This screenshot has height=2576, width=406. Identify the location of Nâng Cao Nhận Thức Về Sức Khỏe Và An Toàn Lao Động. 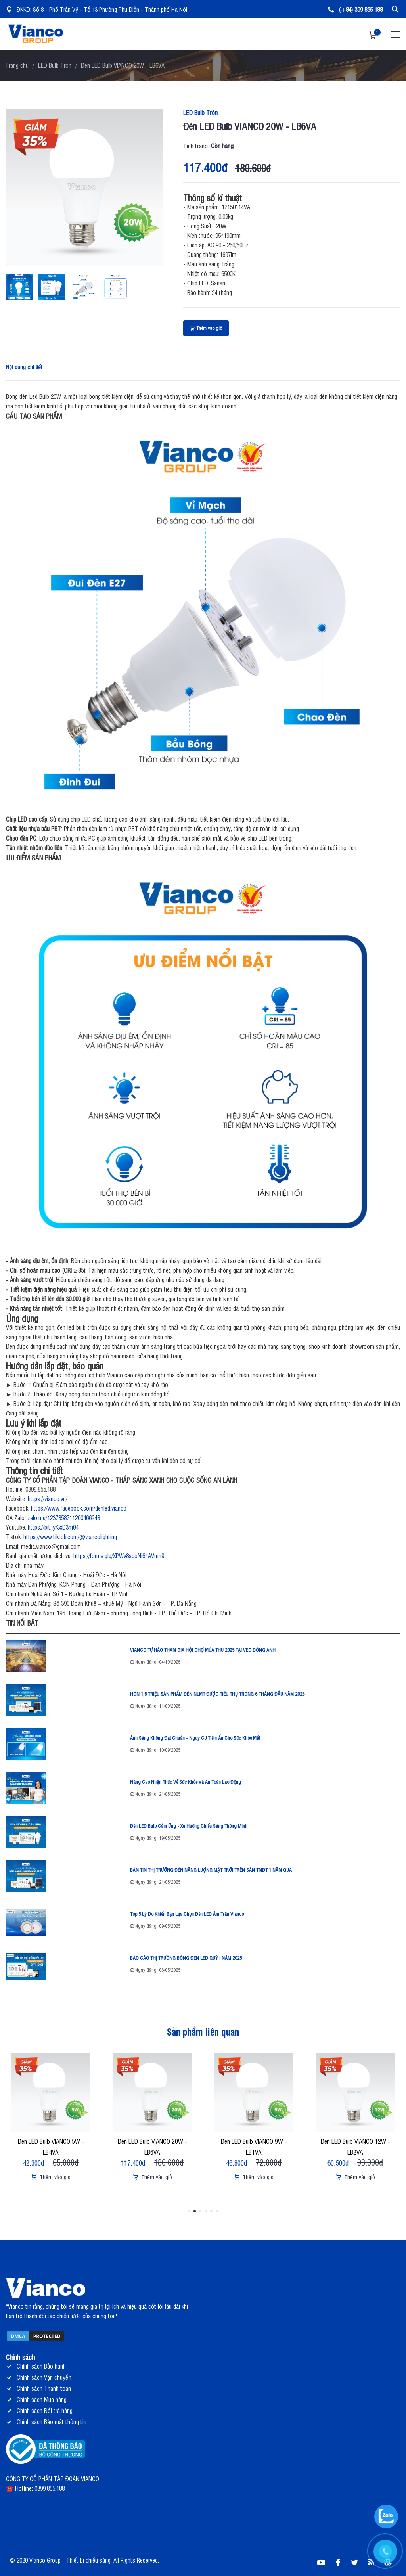
(185, 1781).